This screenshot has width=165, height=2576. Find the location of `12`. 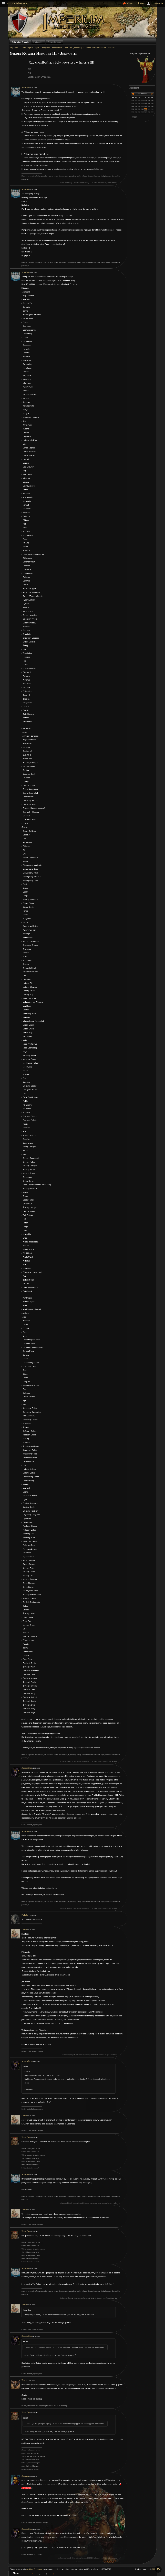

12 is located at coordinates (152, 104).